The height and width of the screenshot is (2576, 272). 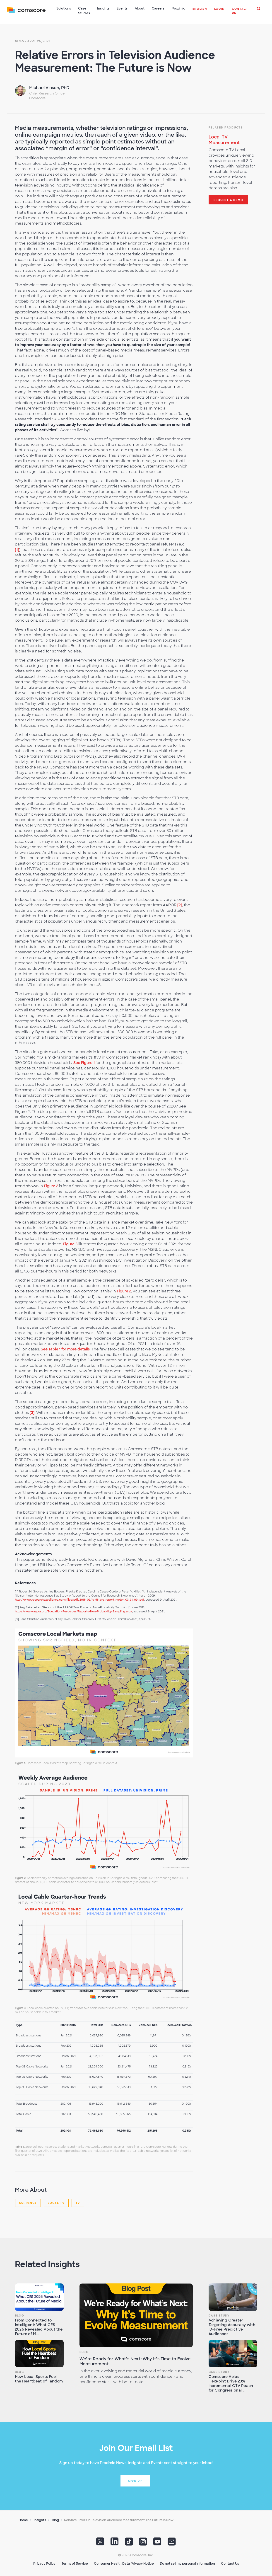 What do you see at coordinates (228, 199) in the screenshot?
I see `Request a demo [button]` at bounding box center [228, 199].